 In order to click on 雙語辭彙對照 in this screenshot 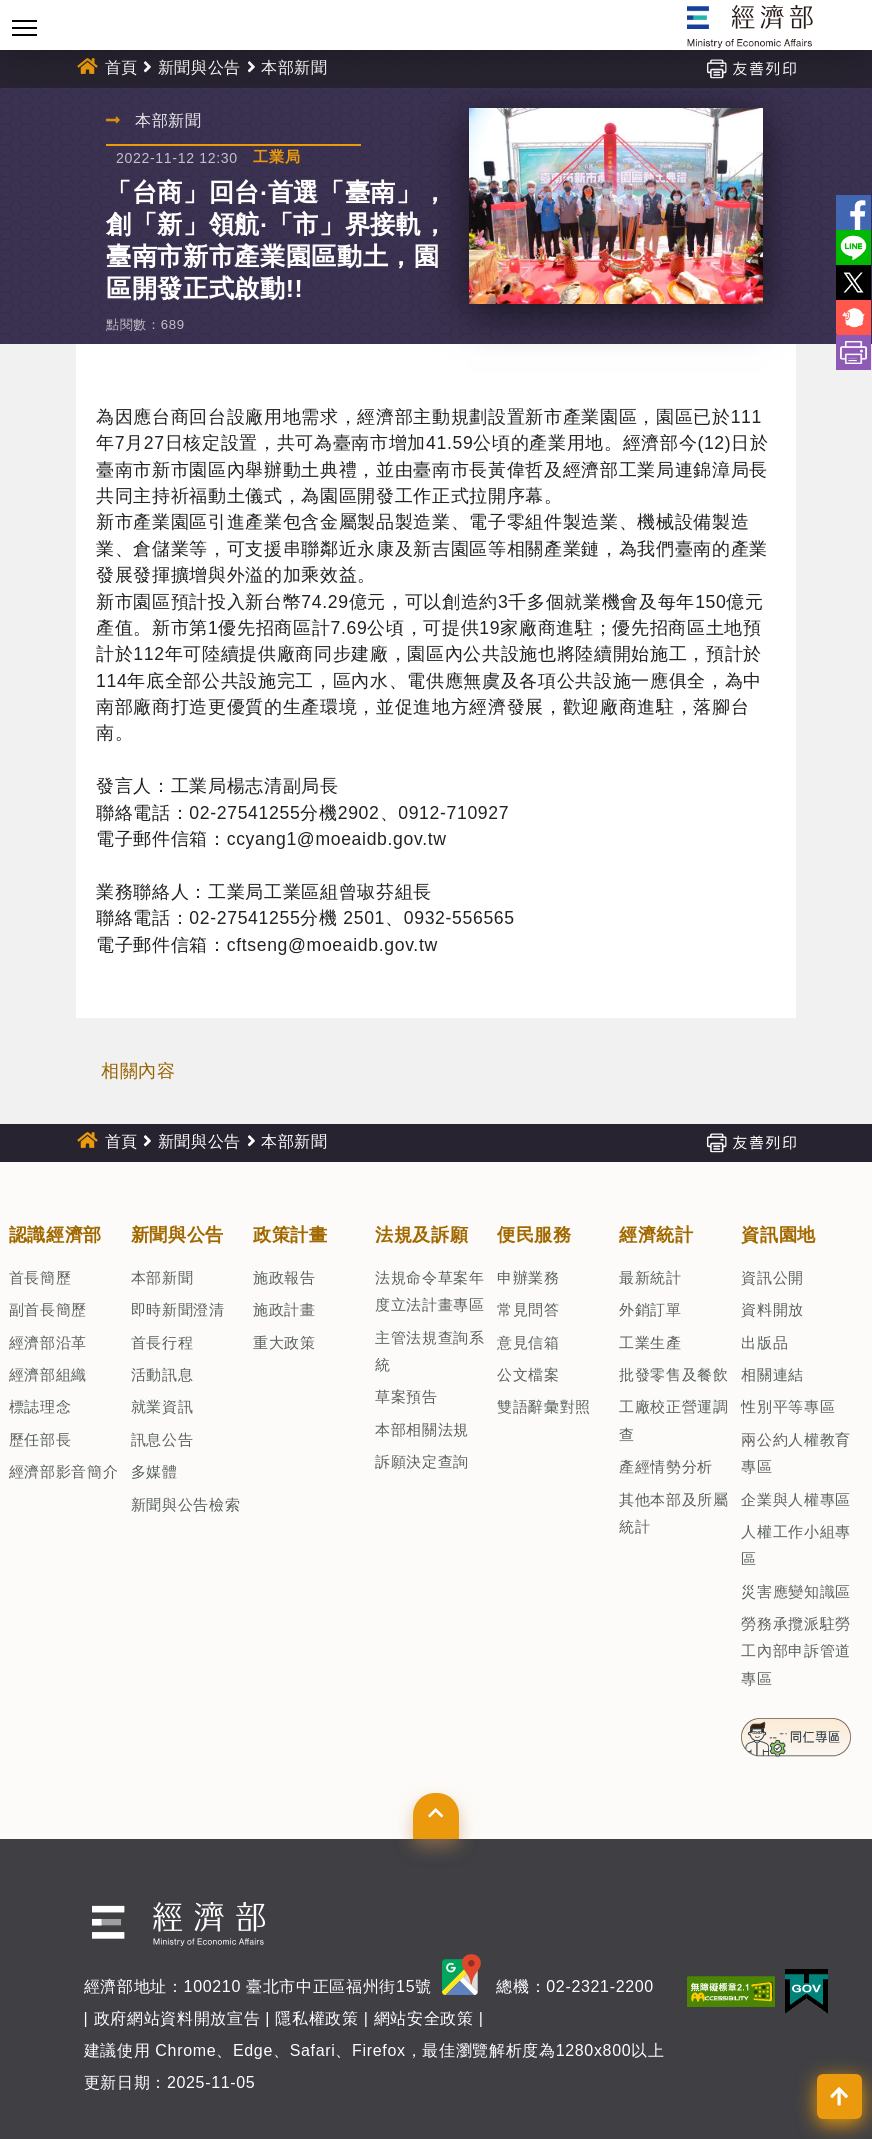, I will do `click(544, 1406)`.